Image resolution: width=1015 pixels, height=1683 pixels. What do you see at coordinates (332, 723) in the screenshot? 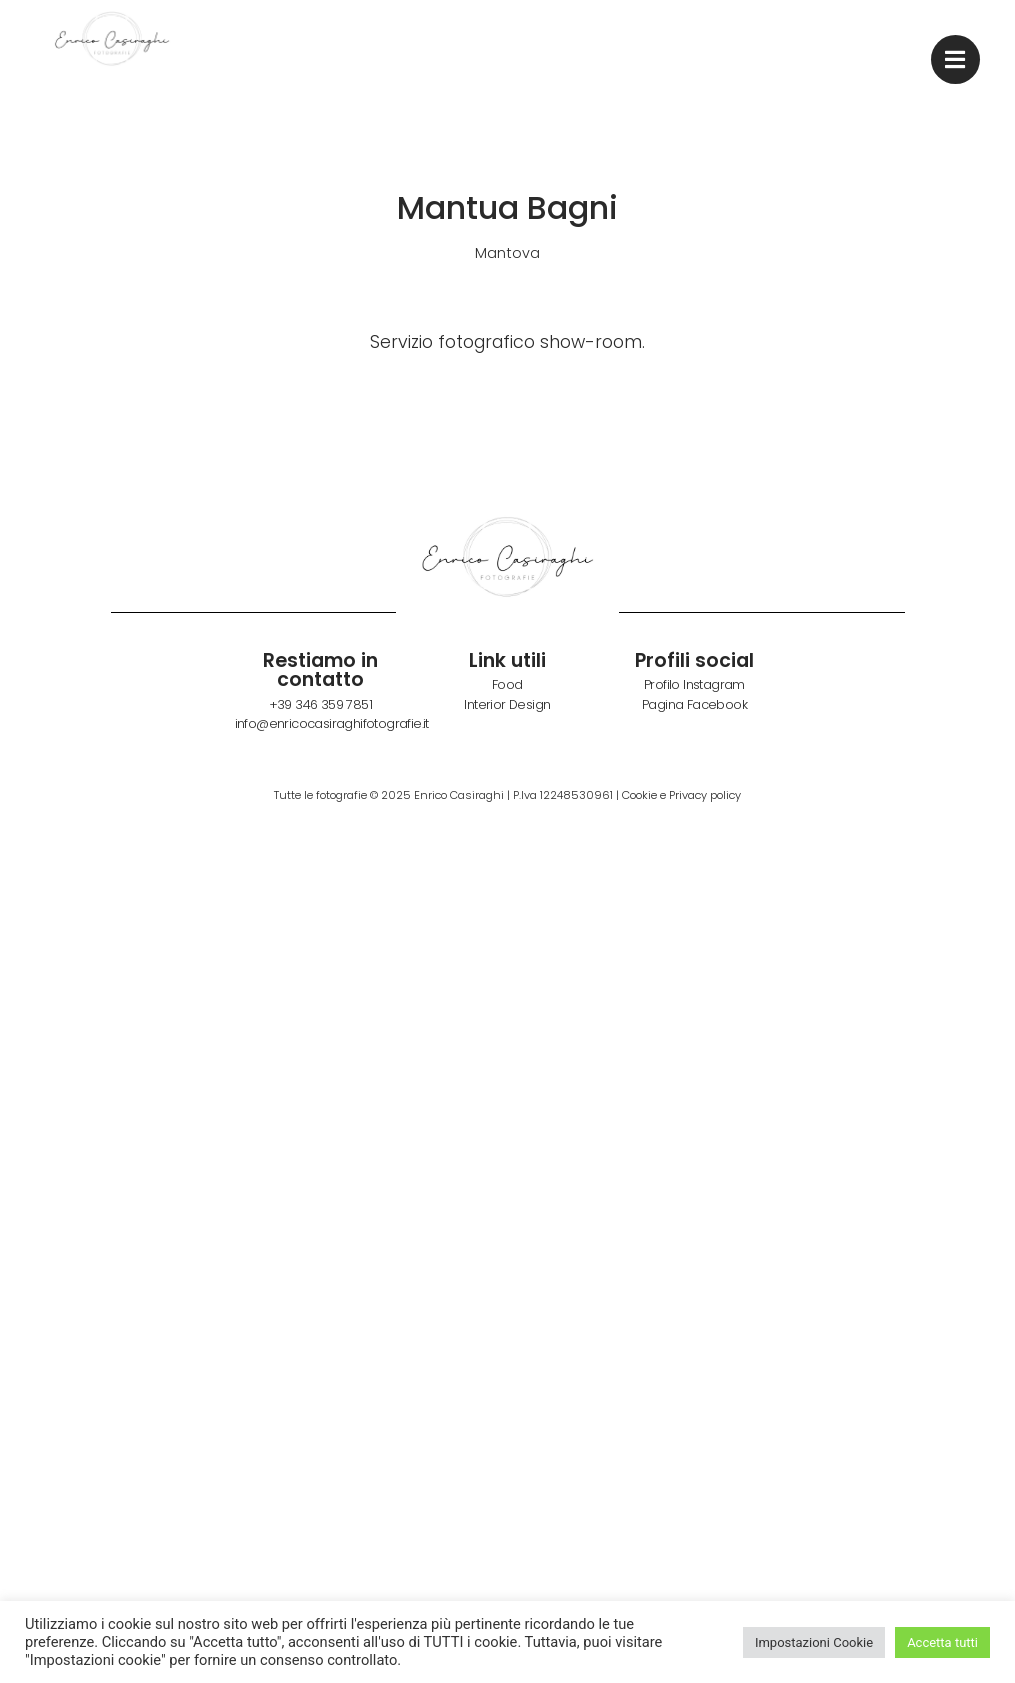
I see `info@enricocasiraghifotografie.it` at bounding box center [332, 723].